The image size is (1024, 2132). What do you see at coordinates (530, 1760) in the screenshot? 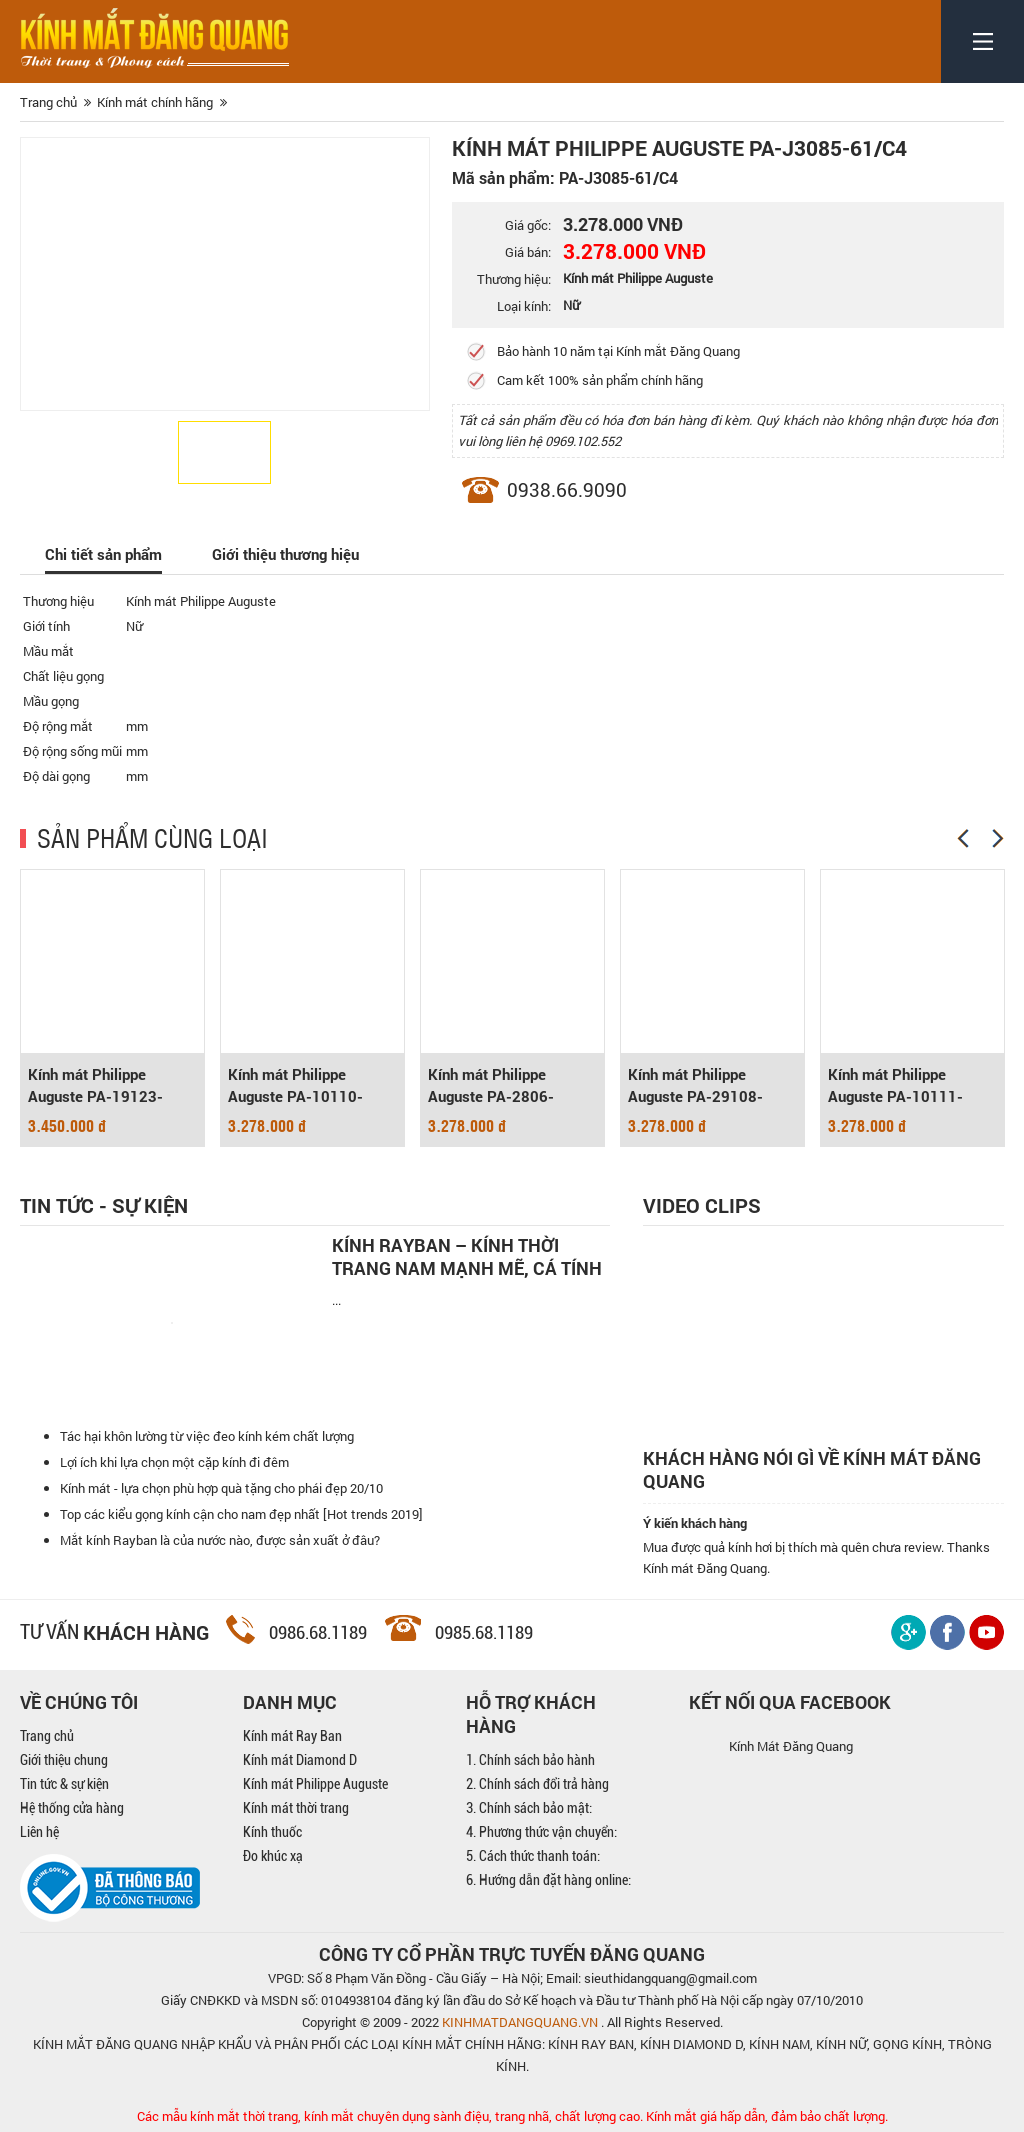
I see `1. Chính sách bảo hành` at bounding box center [530, 1760].